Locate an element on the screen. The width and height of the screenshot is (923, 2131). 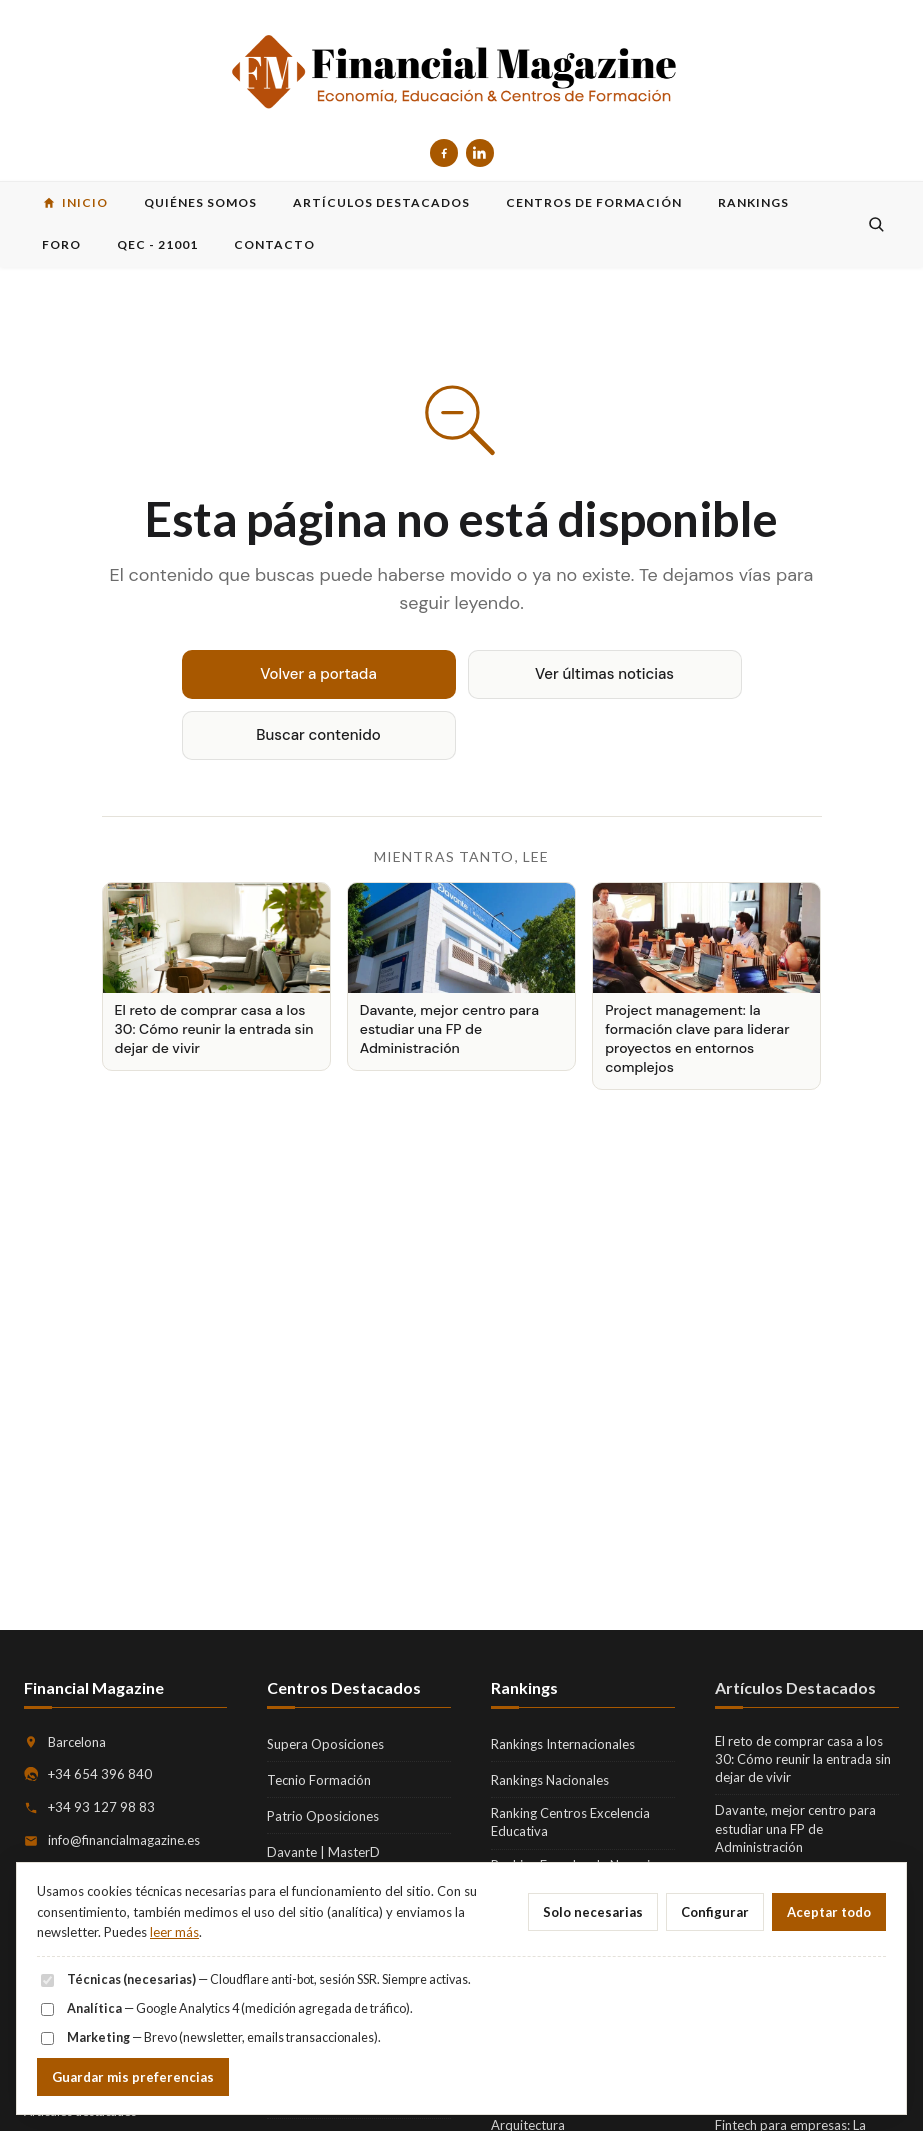
Configurar is located at coordinates (715, 1912).